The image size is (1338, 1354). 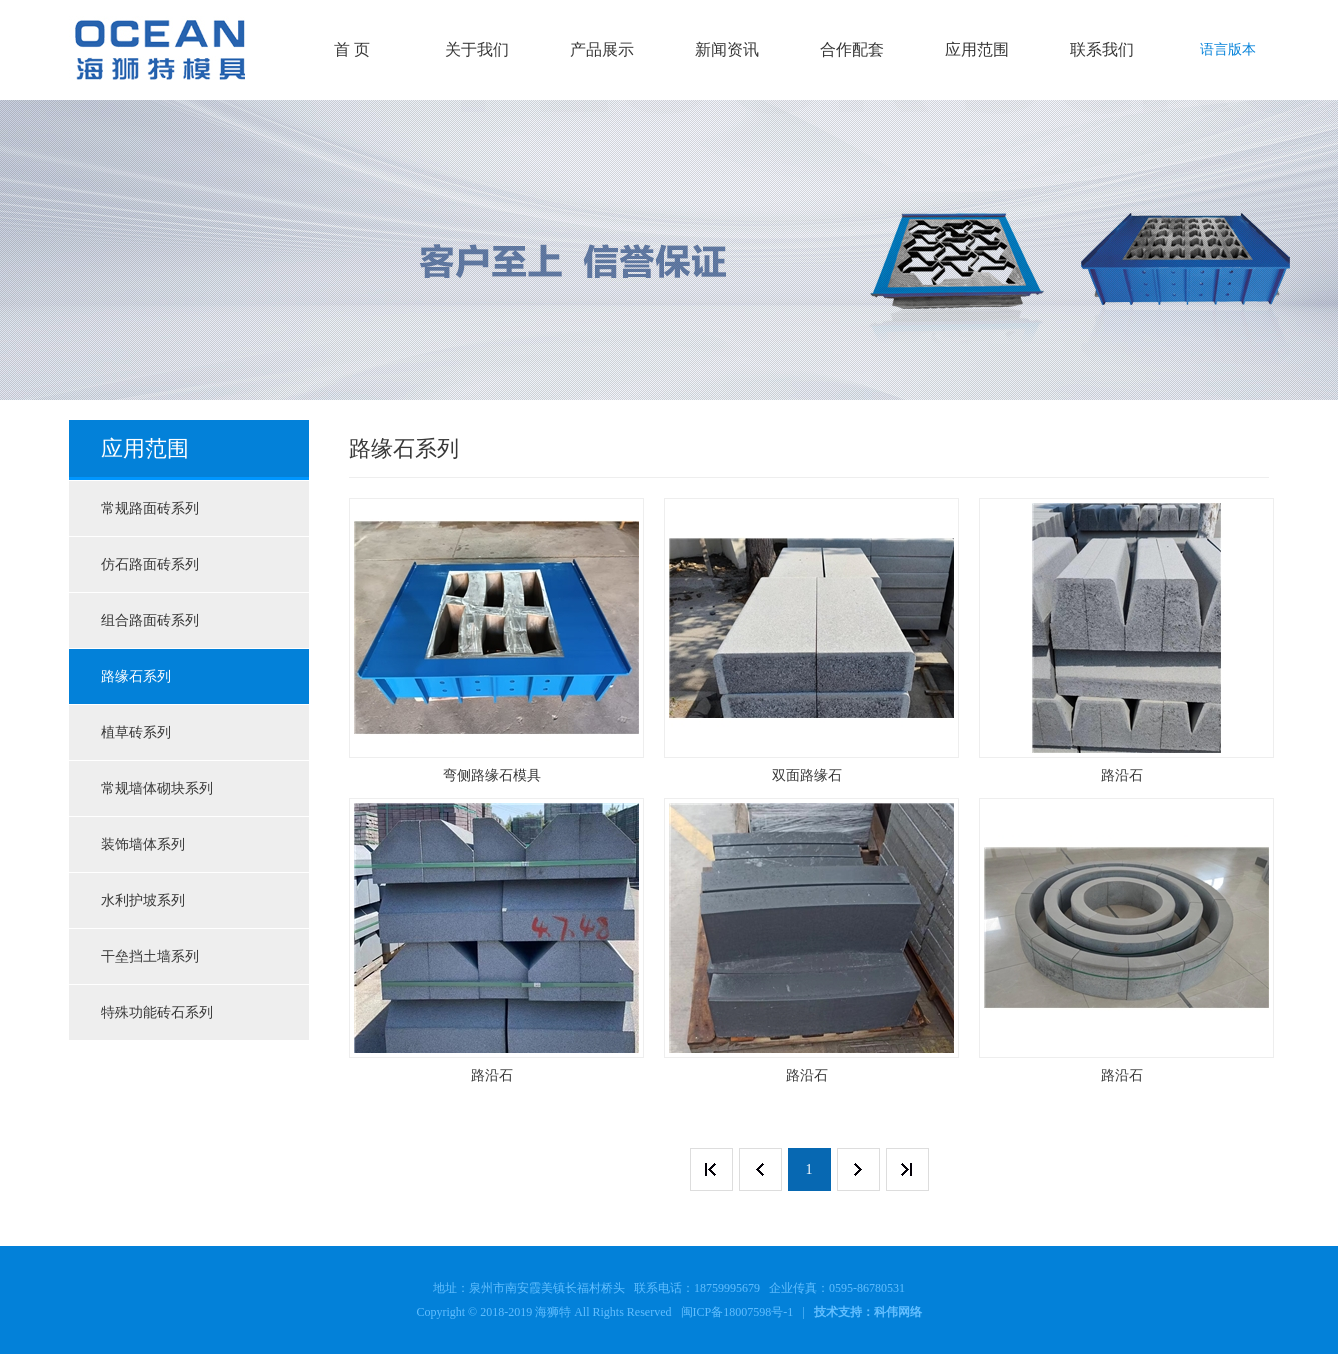 What do you see at coordinates (150, 956) in the screenshot?
I see `干垒挡土墙系列` at bounding box center [150, 956].